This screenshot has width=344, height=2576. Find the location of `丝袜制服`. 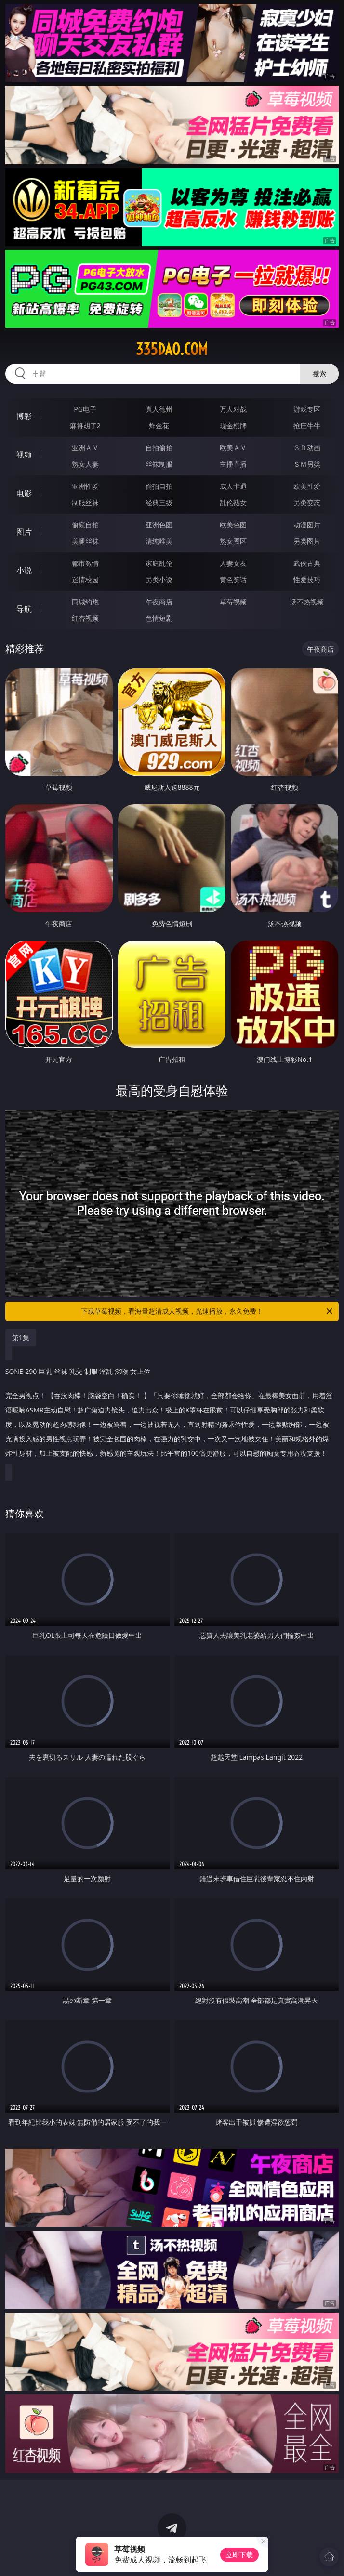

丝袜制服 is located at coordinates (159, 464).